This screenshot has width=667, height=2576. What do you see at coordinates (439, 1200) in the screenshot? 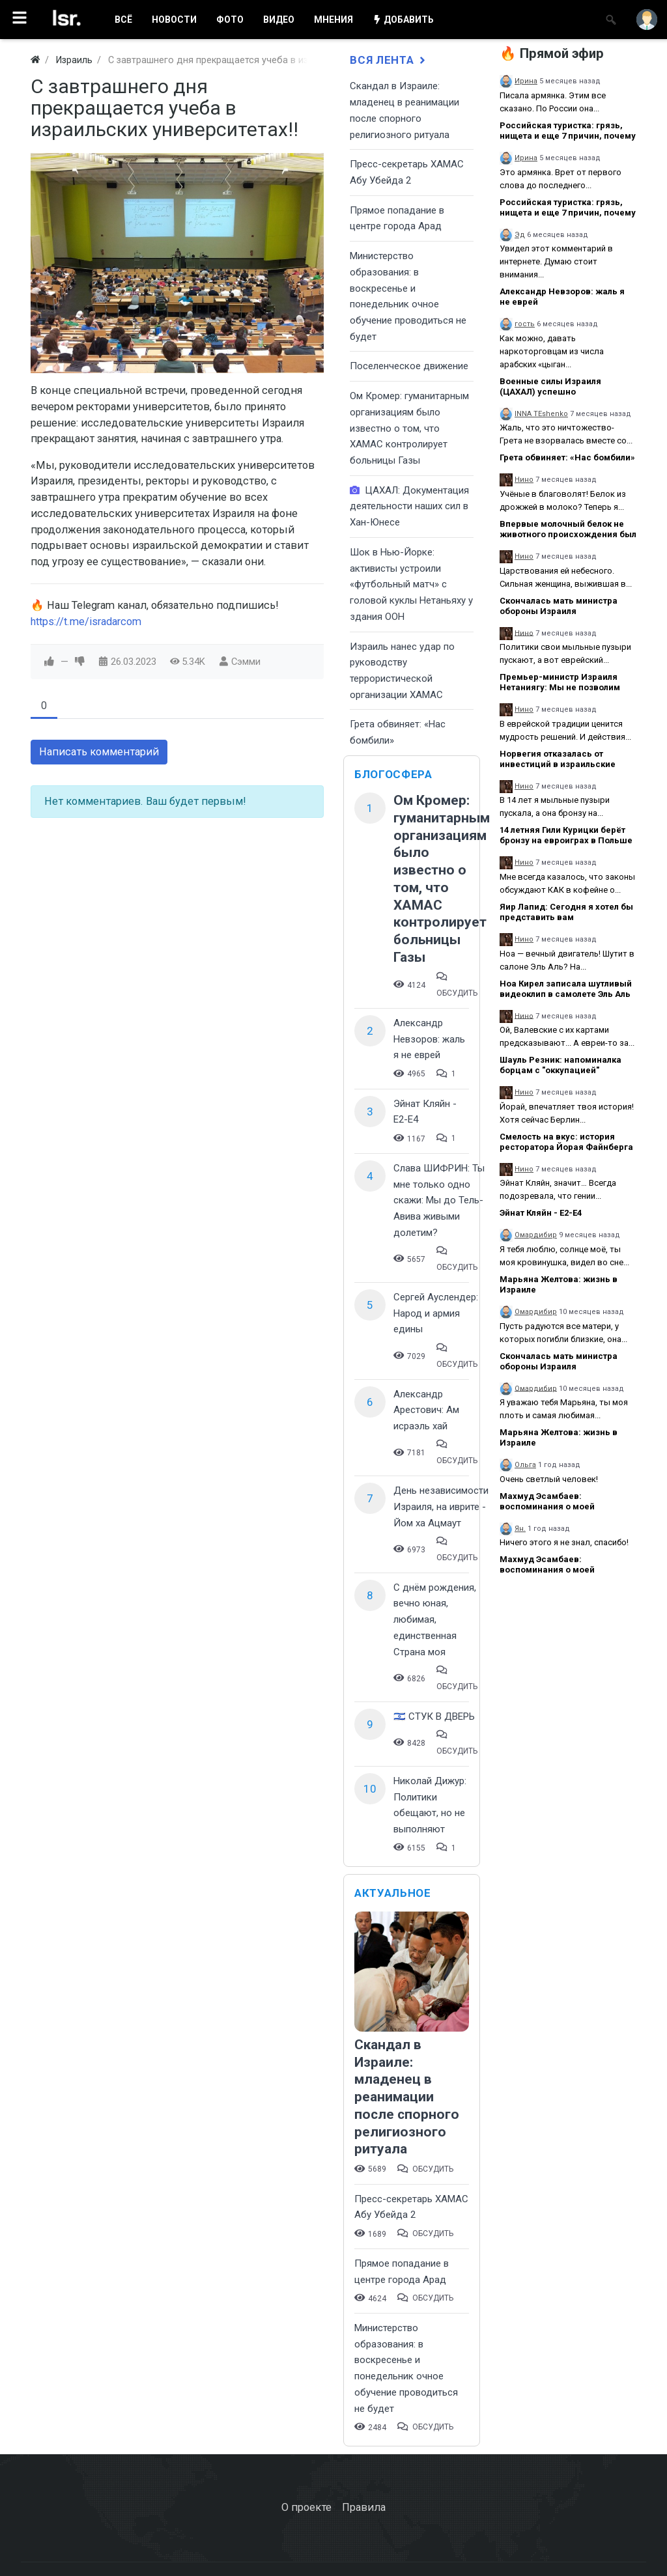
I see `Слава ШИФРИН: Ты мне только одно скажи: Мы до Тель-Авива живыми долетим?` at bounding box center [439, 1200].